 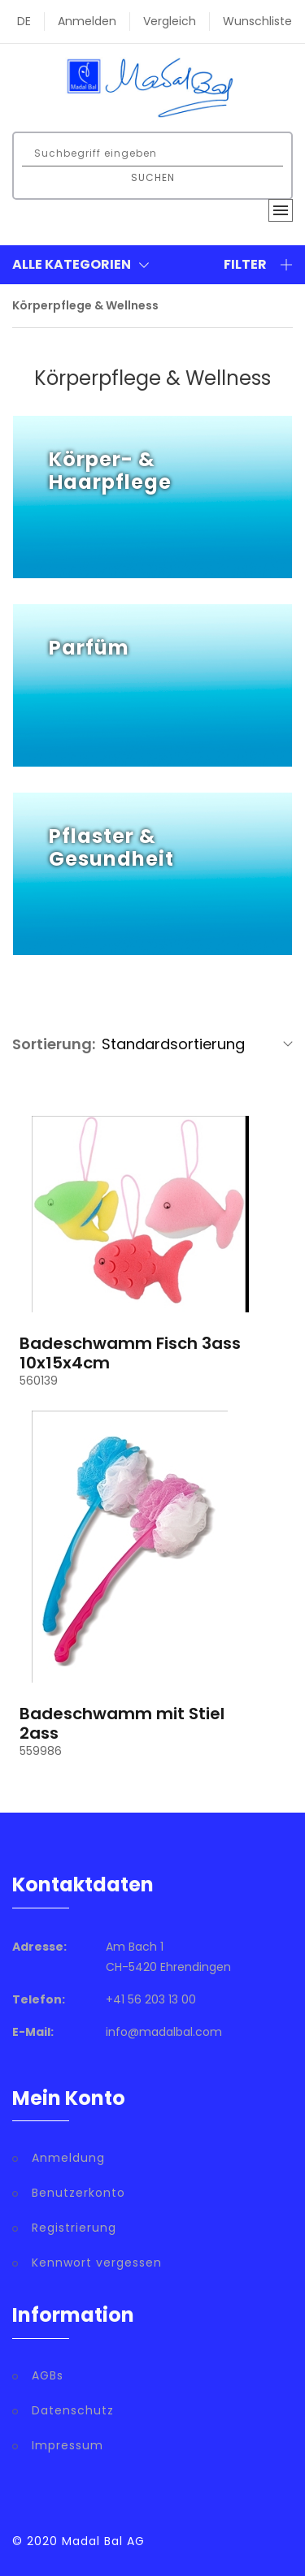 What do you see at coordinates (257, 21) in the screenshot?
I see `Wunschliste` at bounding box center [257, 21].